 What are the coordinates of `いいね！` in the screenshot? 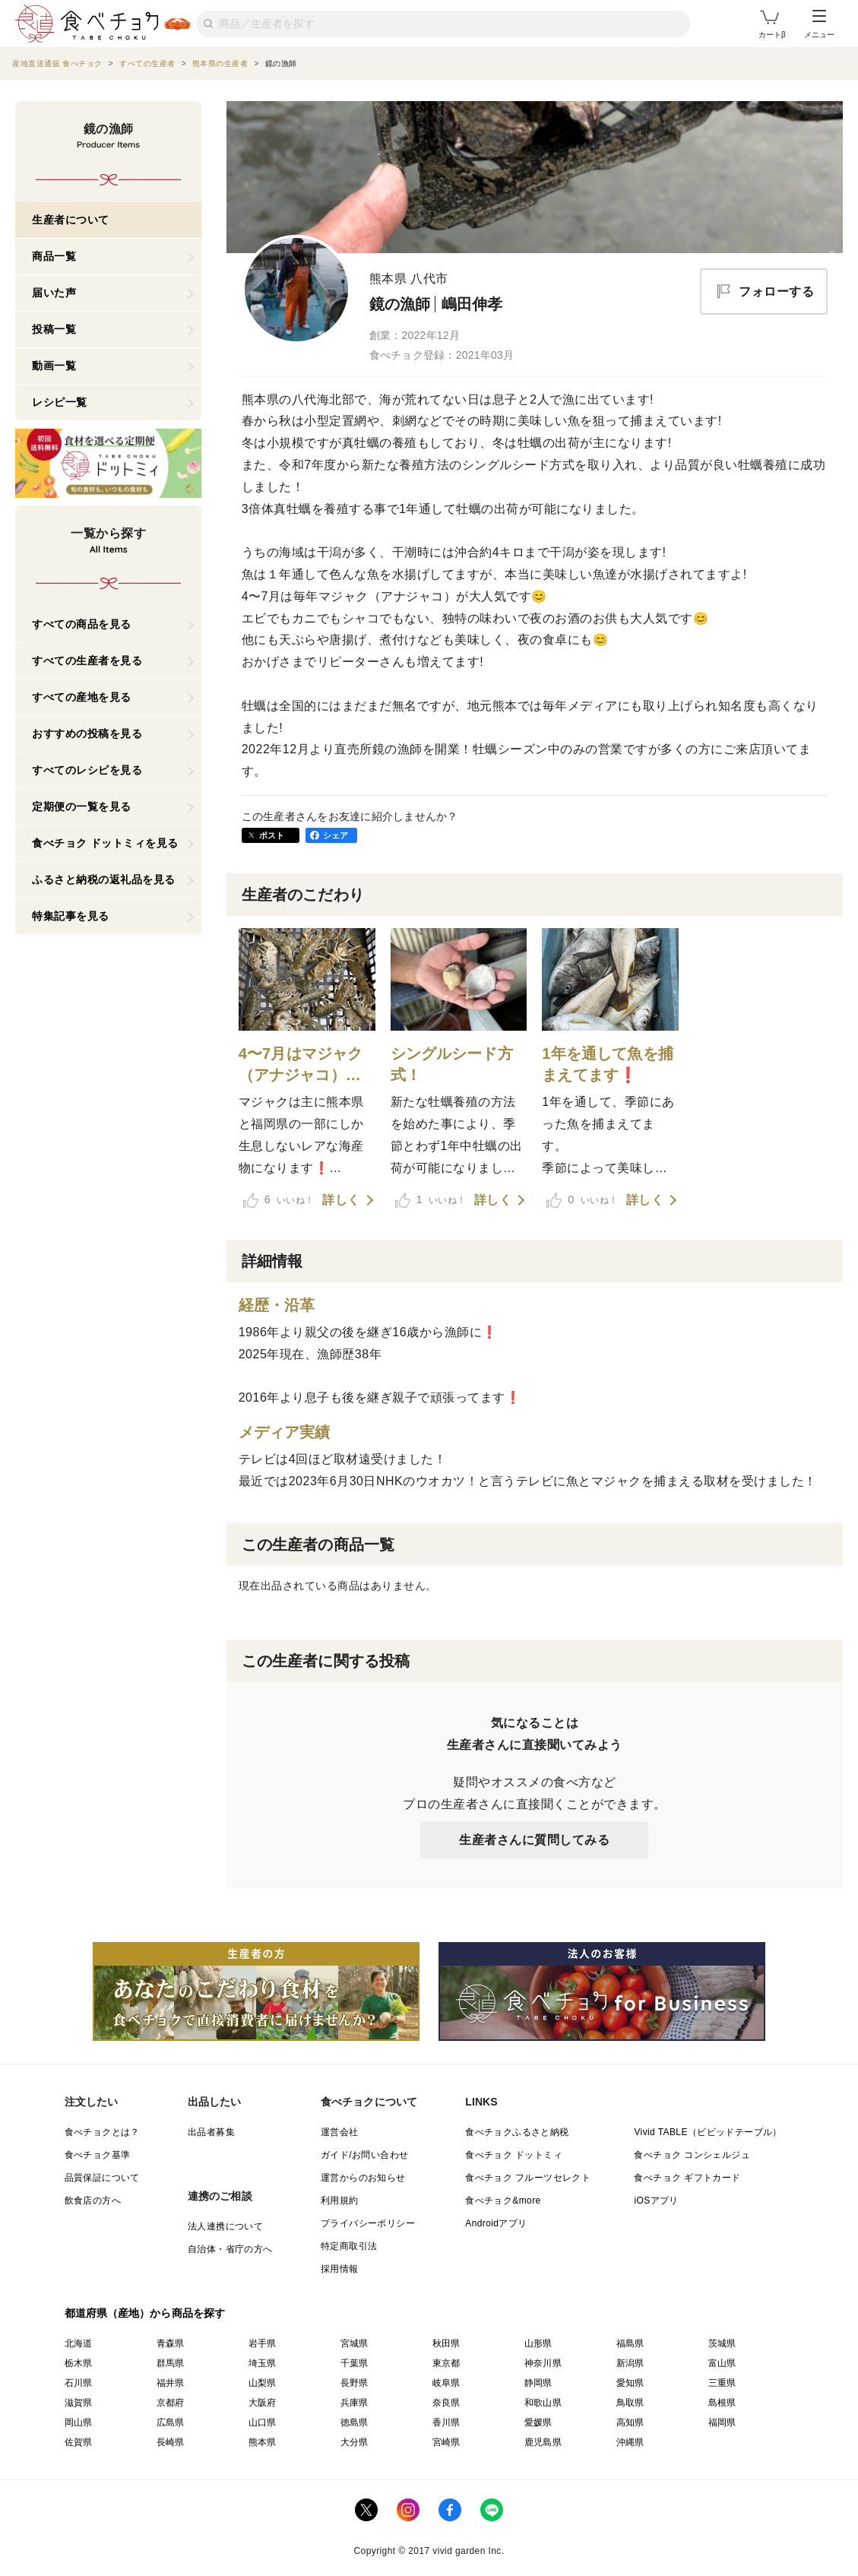 It's located at (279, 1200).